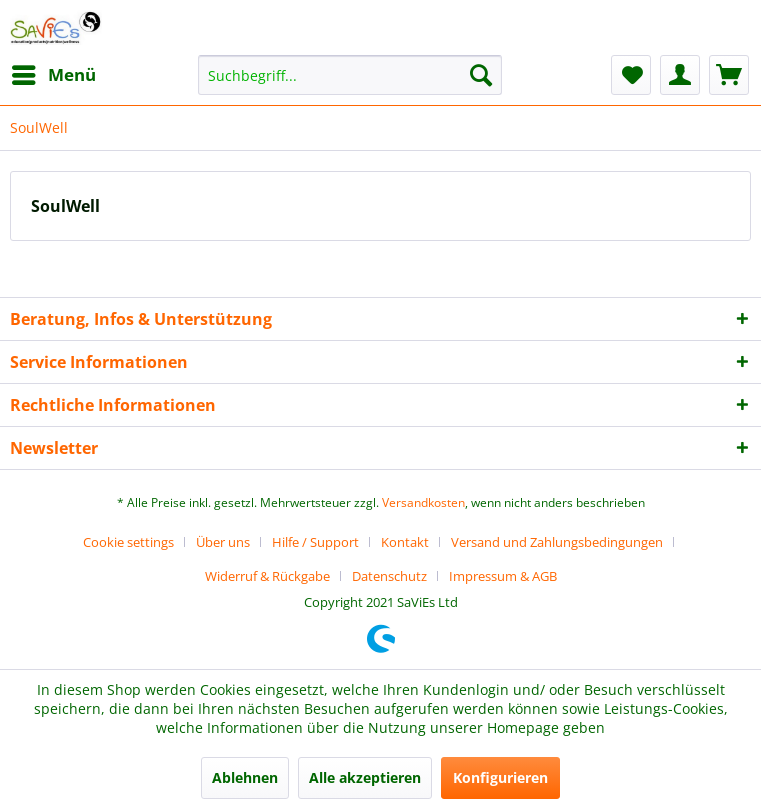 The height and width of the screenshot is (809, 761). What do you see at coordinates (423, 502) in the screenshot?
I see `Versandkosten` at bounding box center [423, 502].